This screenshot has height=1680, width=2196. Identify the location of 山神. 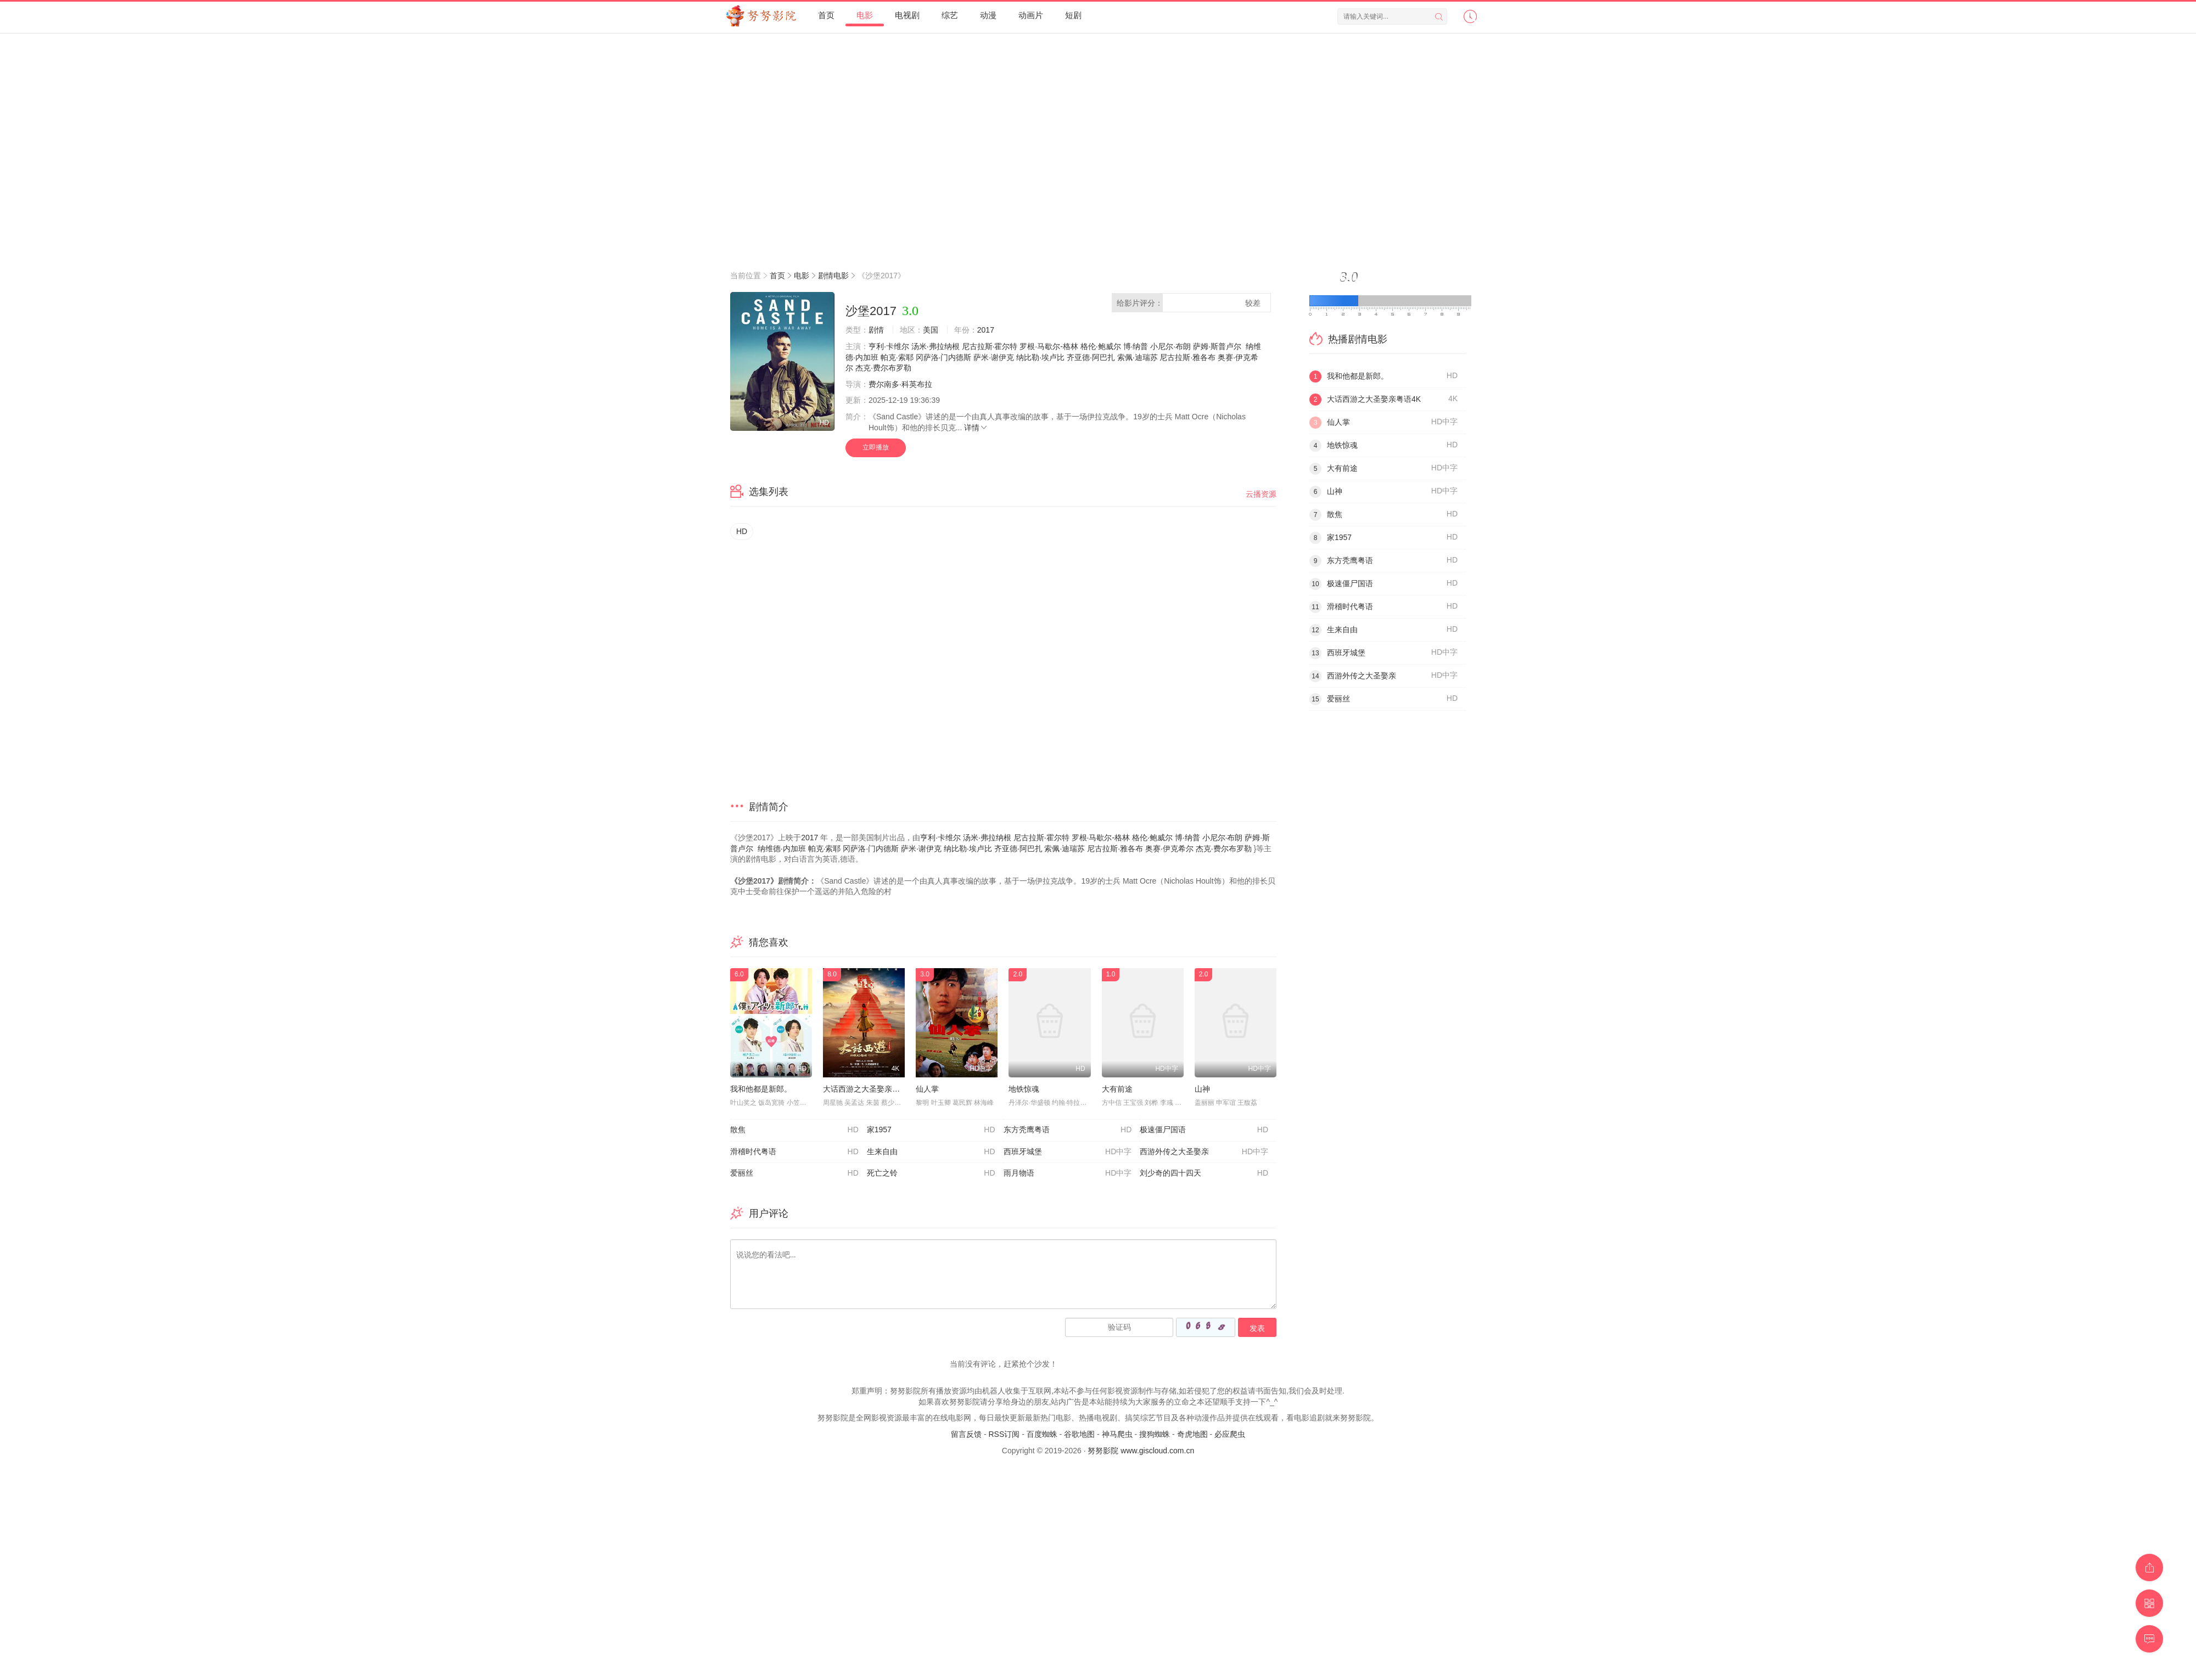
(1202, 1089).